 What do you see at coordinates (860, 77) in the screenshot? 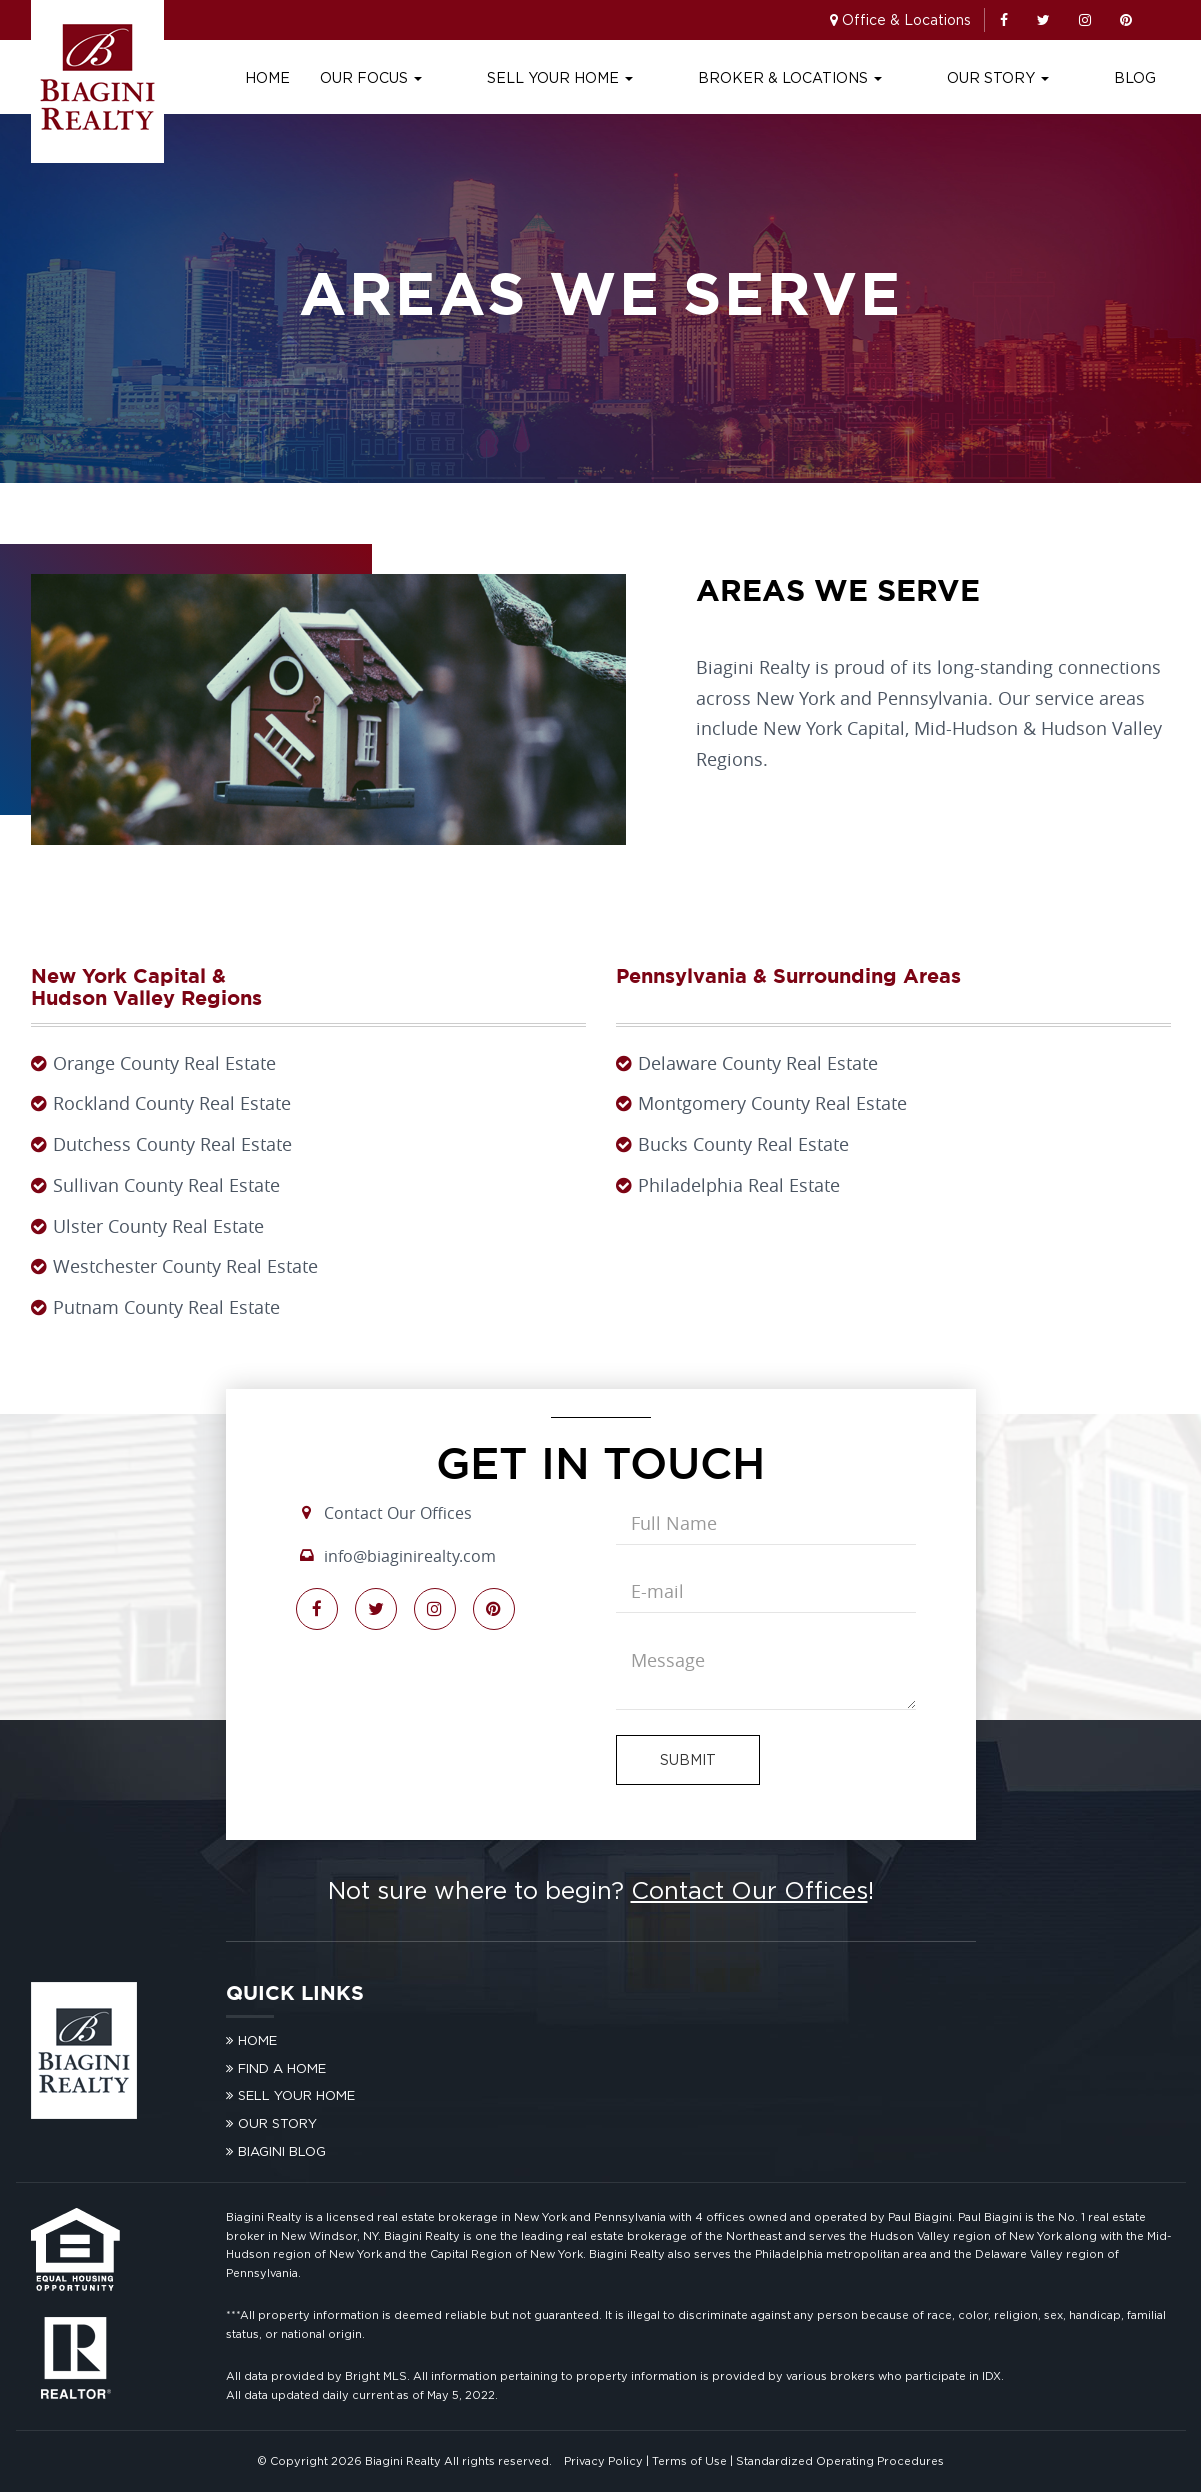
I see `Broker & Locations` at bounding box center [860, 77].